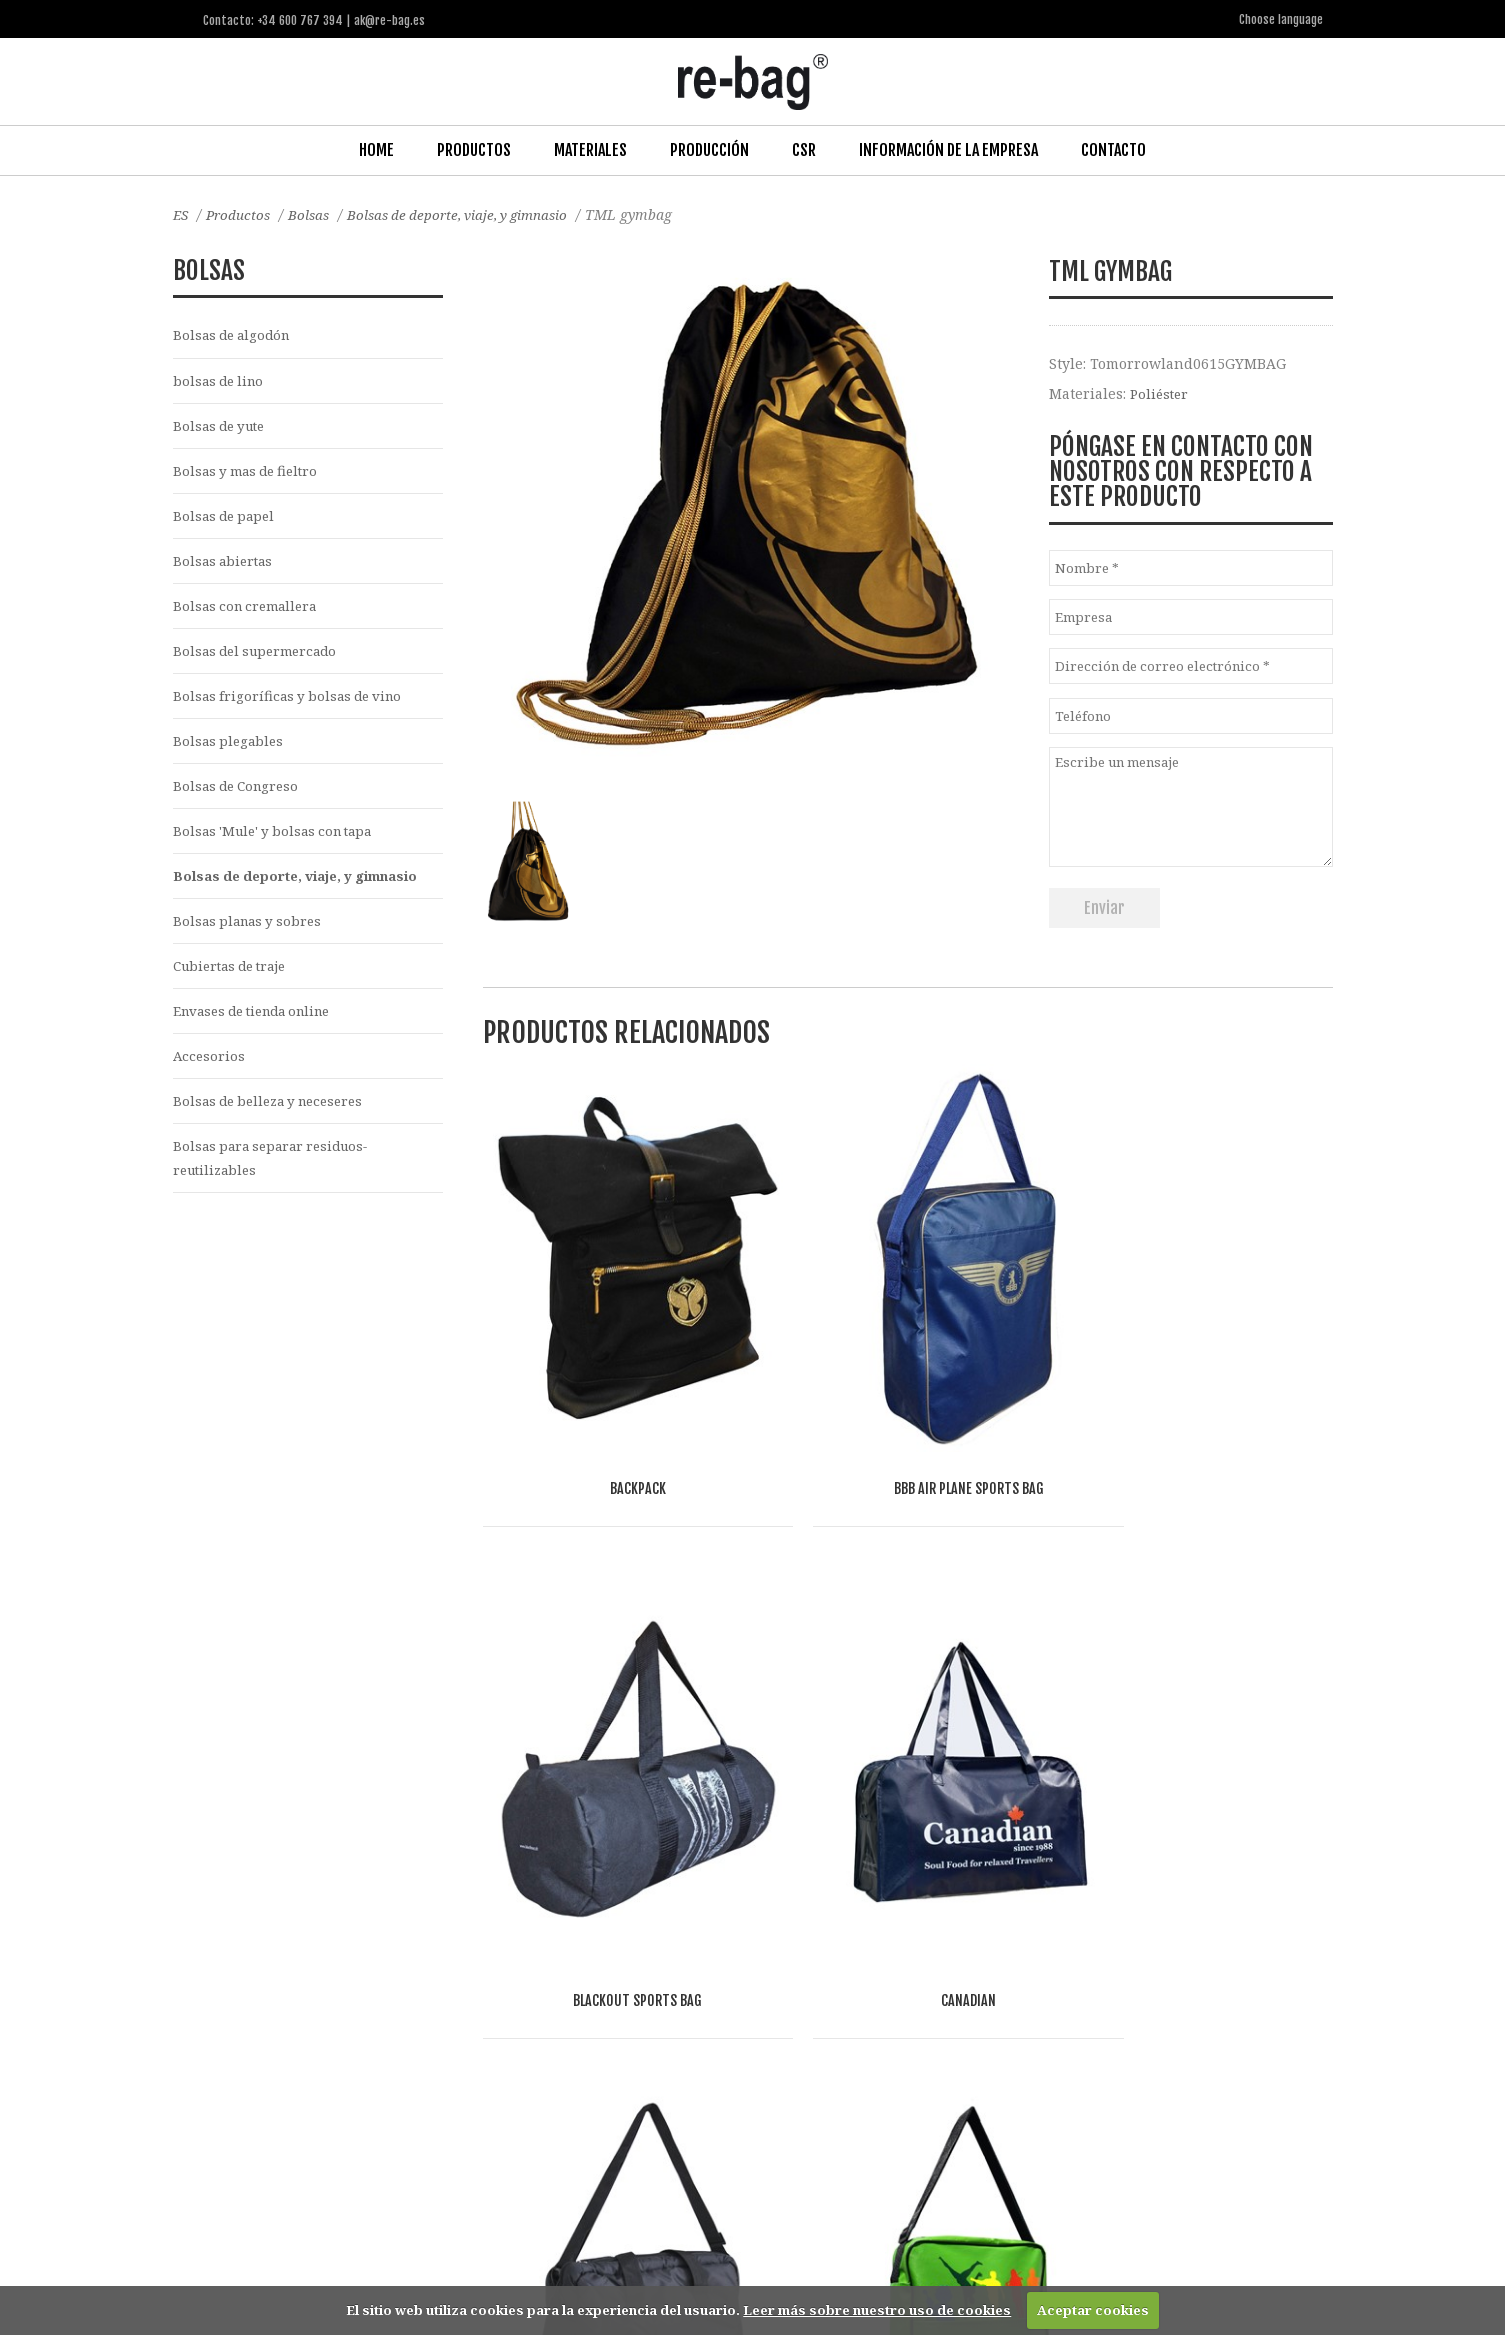 The height and width of the screenshot is (2335, 1505). I want to click on Materiales, so click(590, 149).